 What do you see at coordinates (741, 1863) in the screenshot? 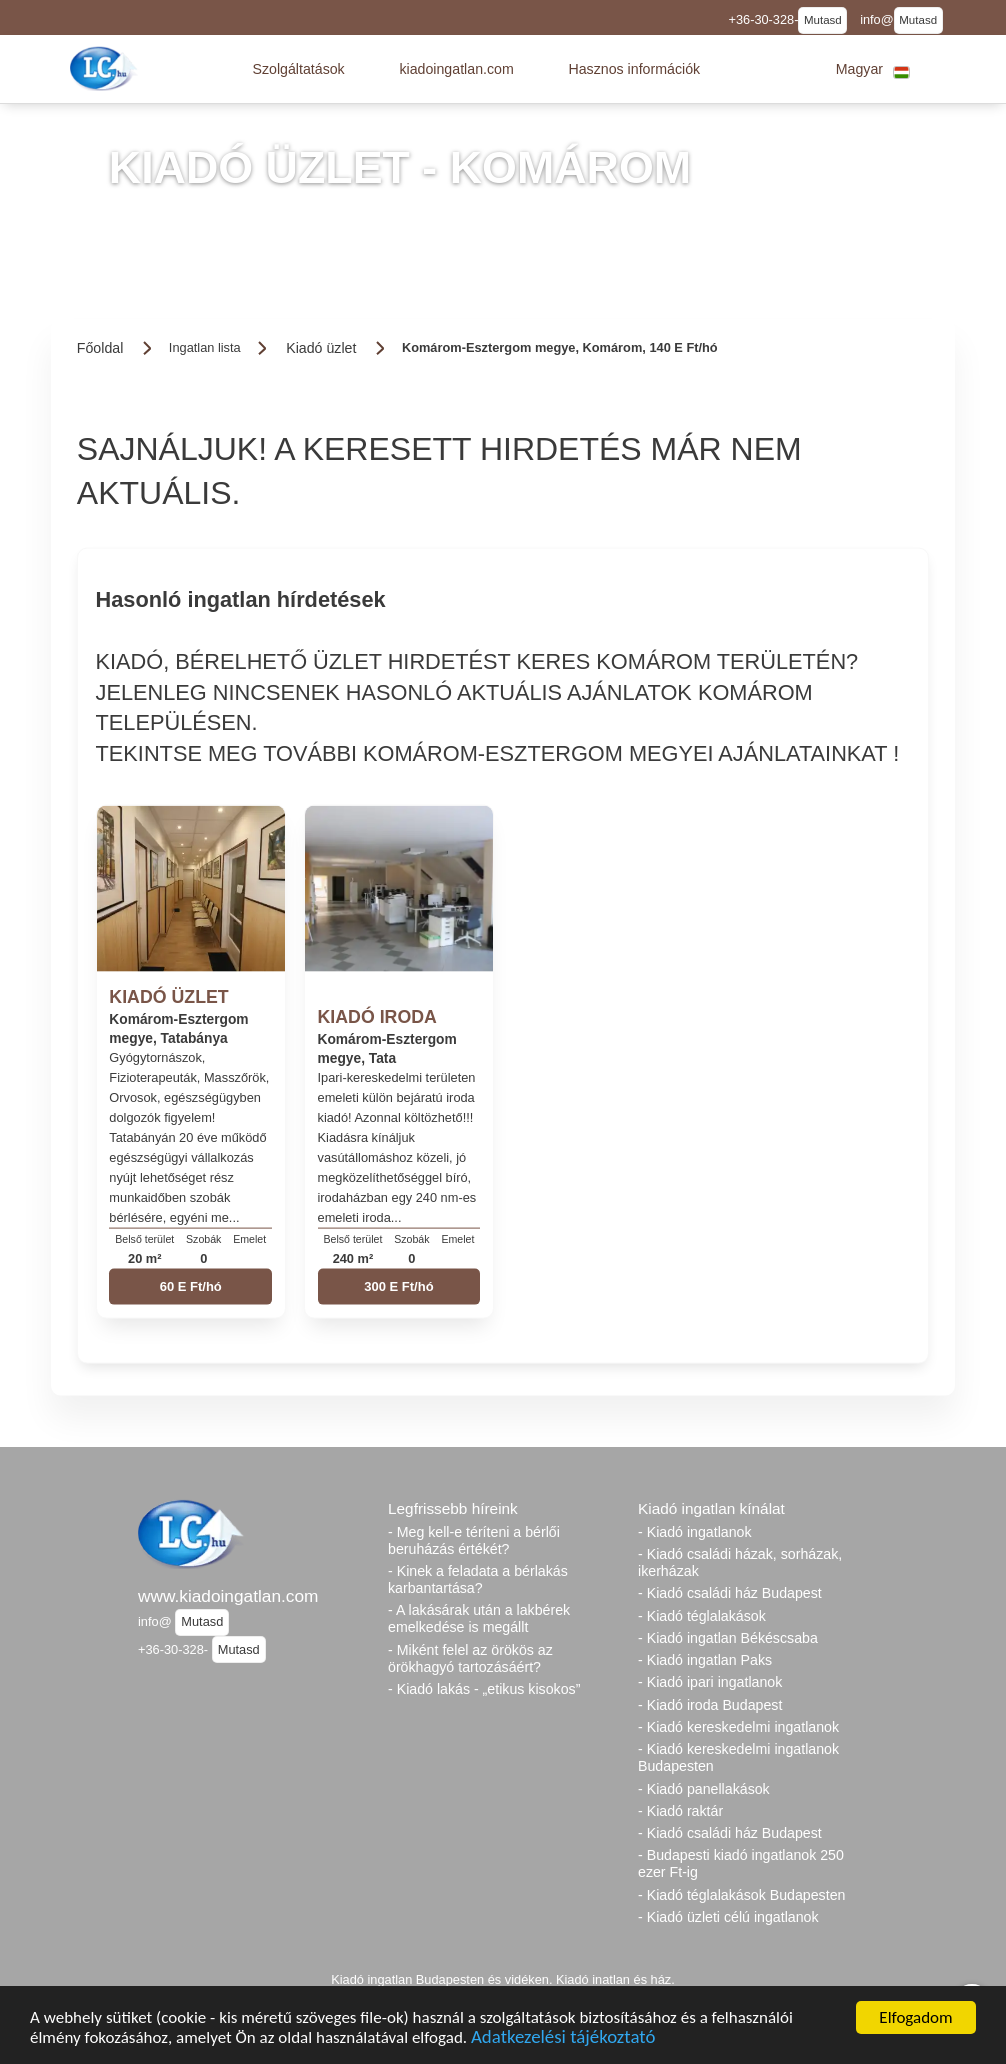
I see `- Budapesti kiadó ingatlanok 250 ezer Ft-ig` at bounding box center [741, 1863].